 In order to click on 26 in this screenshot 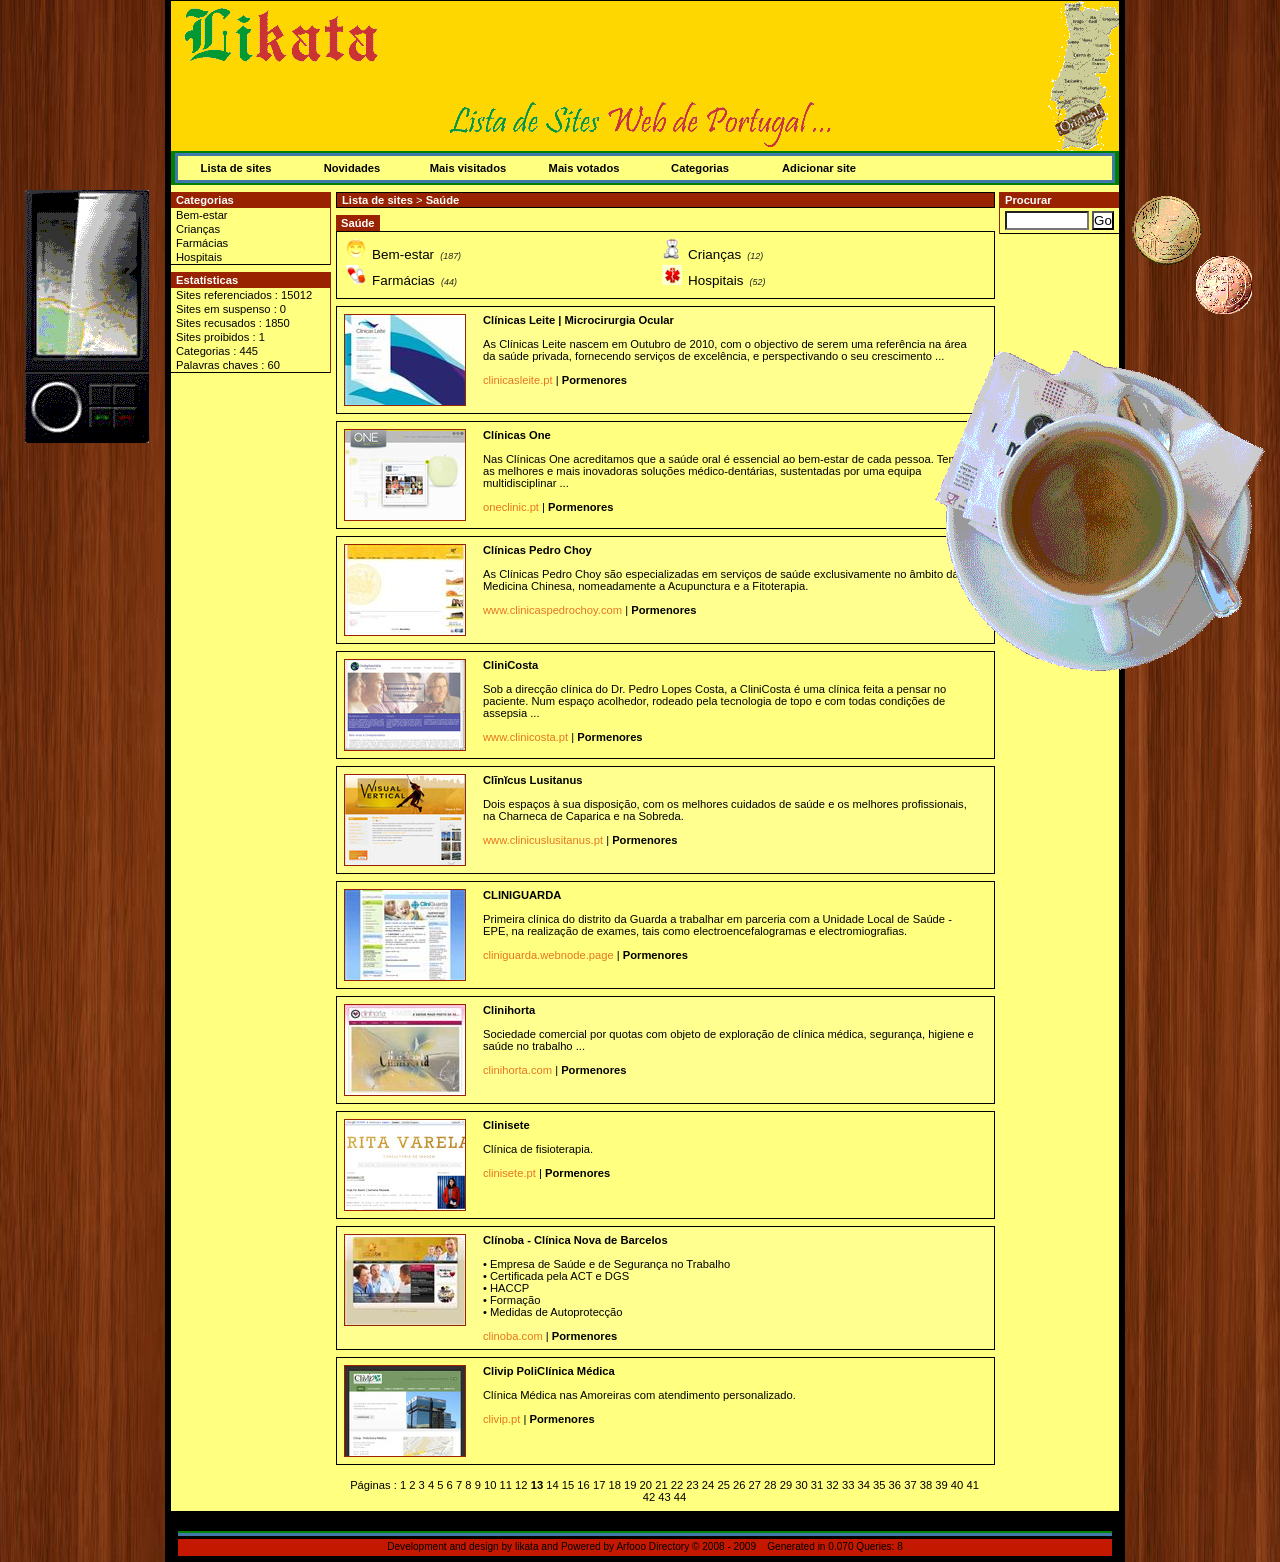, I will do `click(739, 1485)`.